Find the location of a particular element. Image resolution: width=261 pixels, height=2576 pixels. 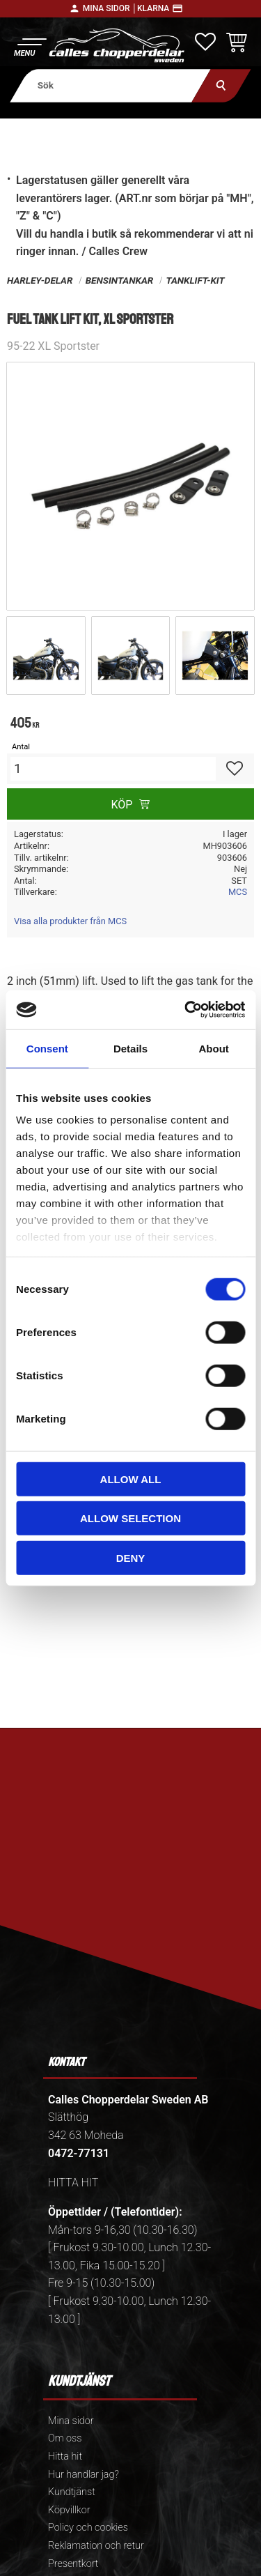

Deny is located at coordinates (130, 1557).